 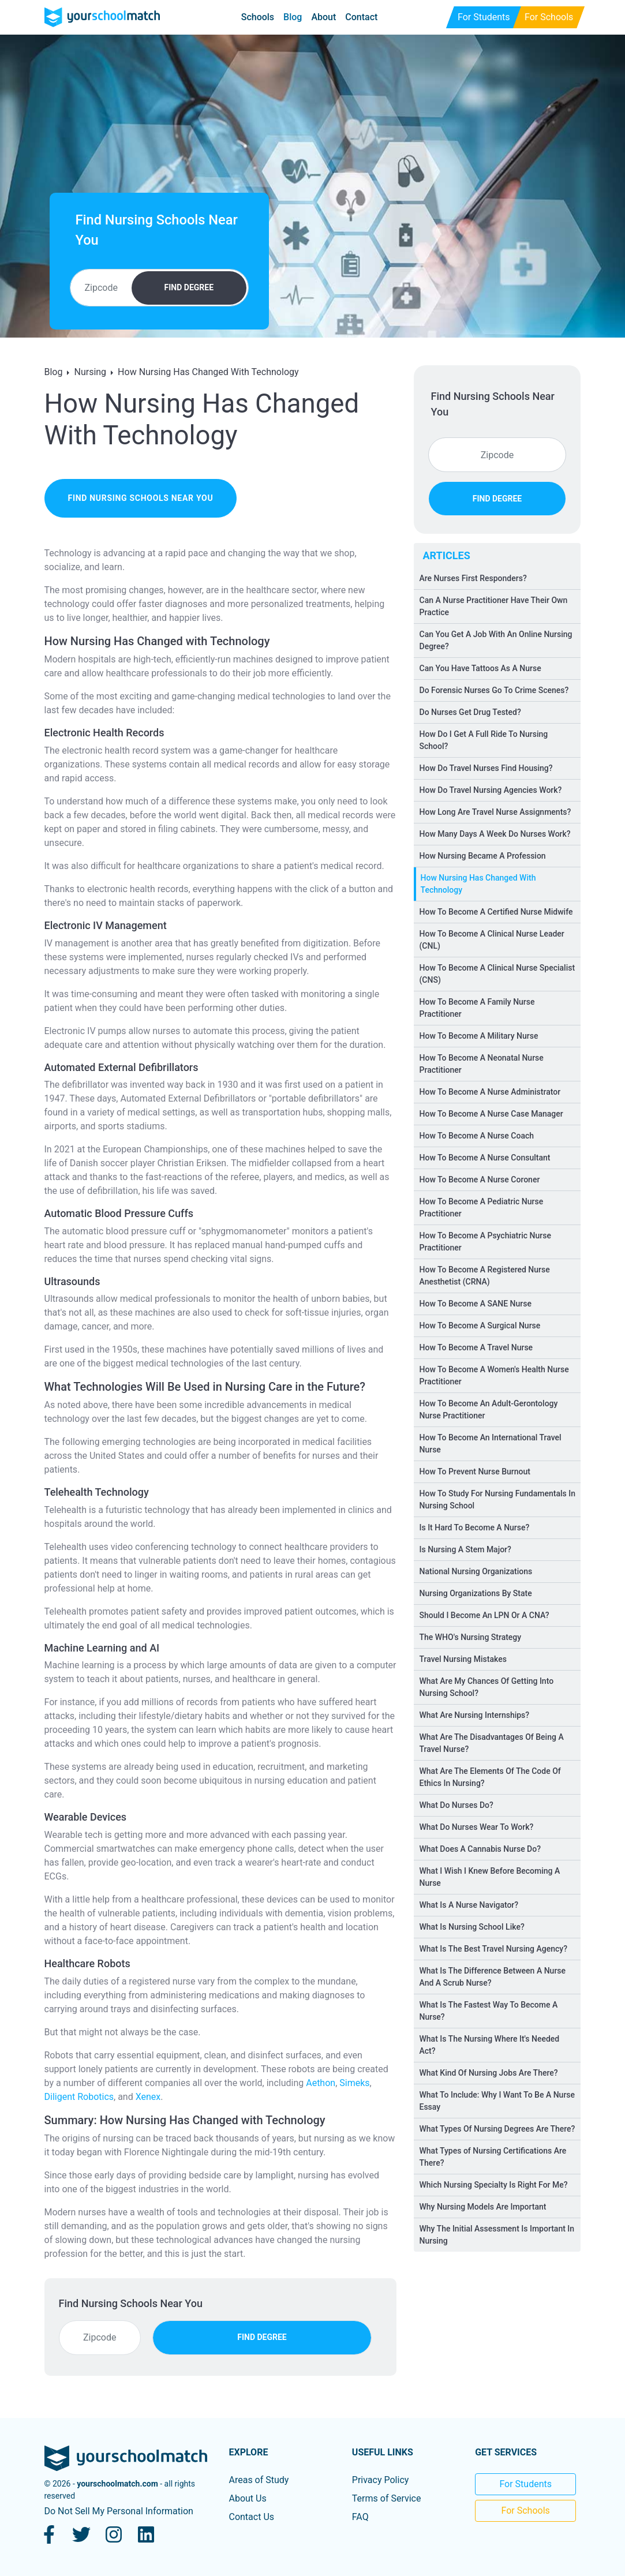 I want to click on How Do Travel Nurses Find Housing?, so click(x=486, y=768).